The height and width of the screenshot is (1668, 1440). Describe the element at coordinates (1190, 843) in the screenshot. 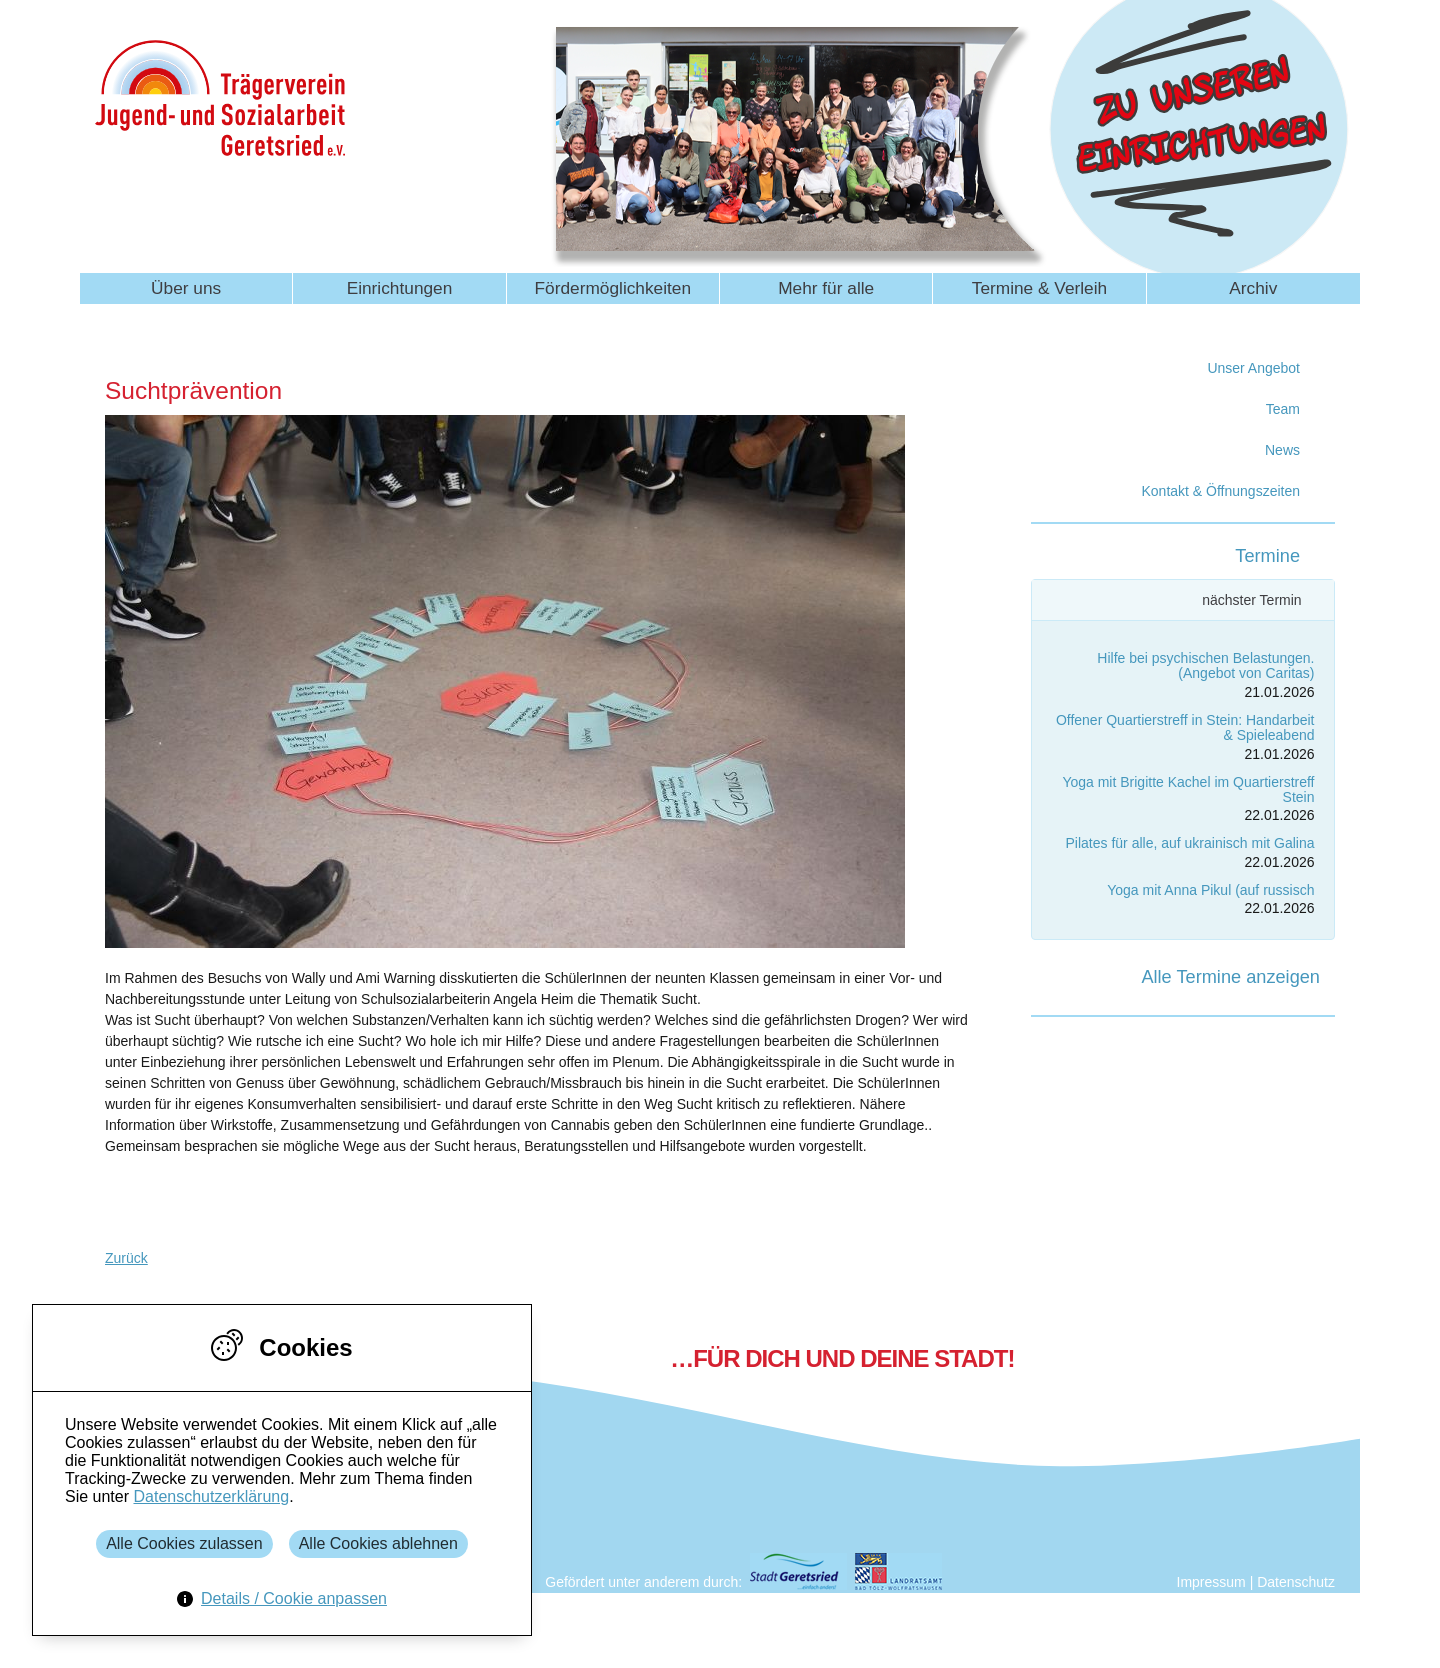

I see `Pilates für alle, auf ukrainisch mit Galina` at that location.